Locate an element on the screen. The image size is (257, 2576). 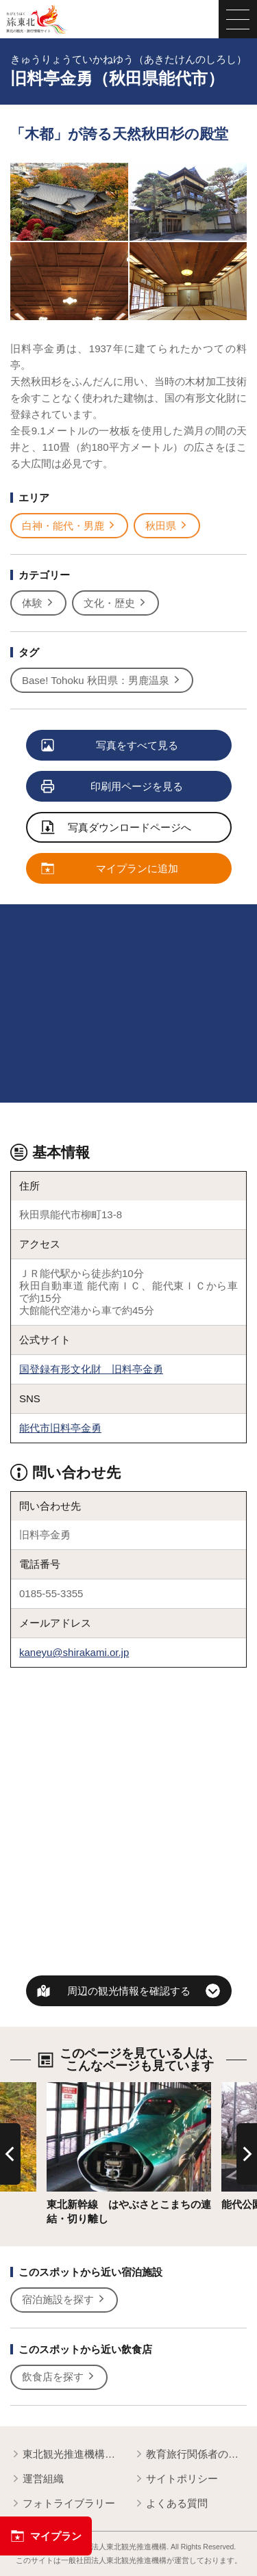
サイトポリシー is located at coordinates (176, 2479).